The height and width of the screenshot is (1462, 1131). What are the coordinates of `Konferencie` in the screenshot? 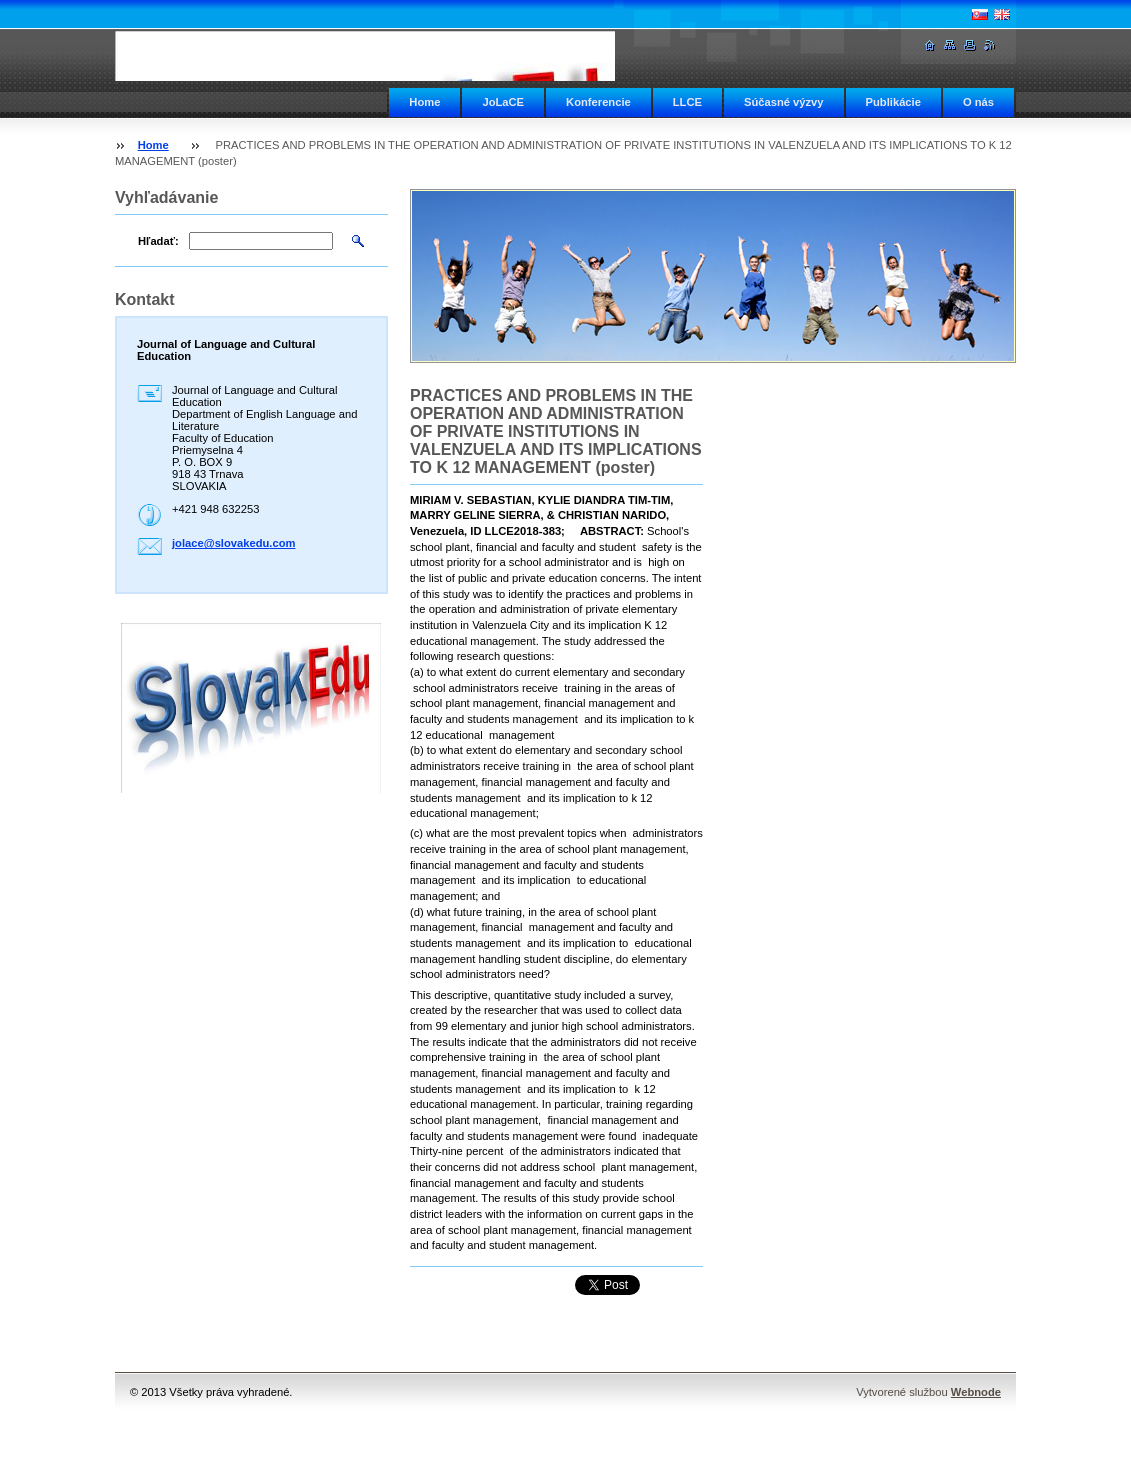 It's located at (598, 102).